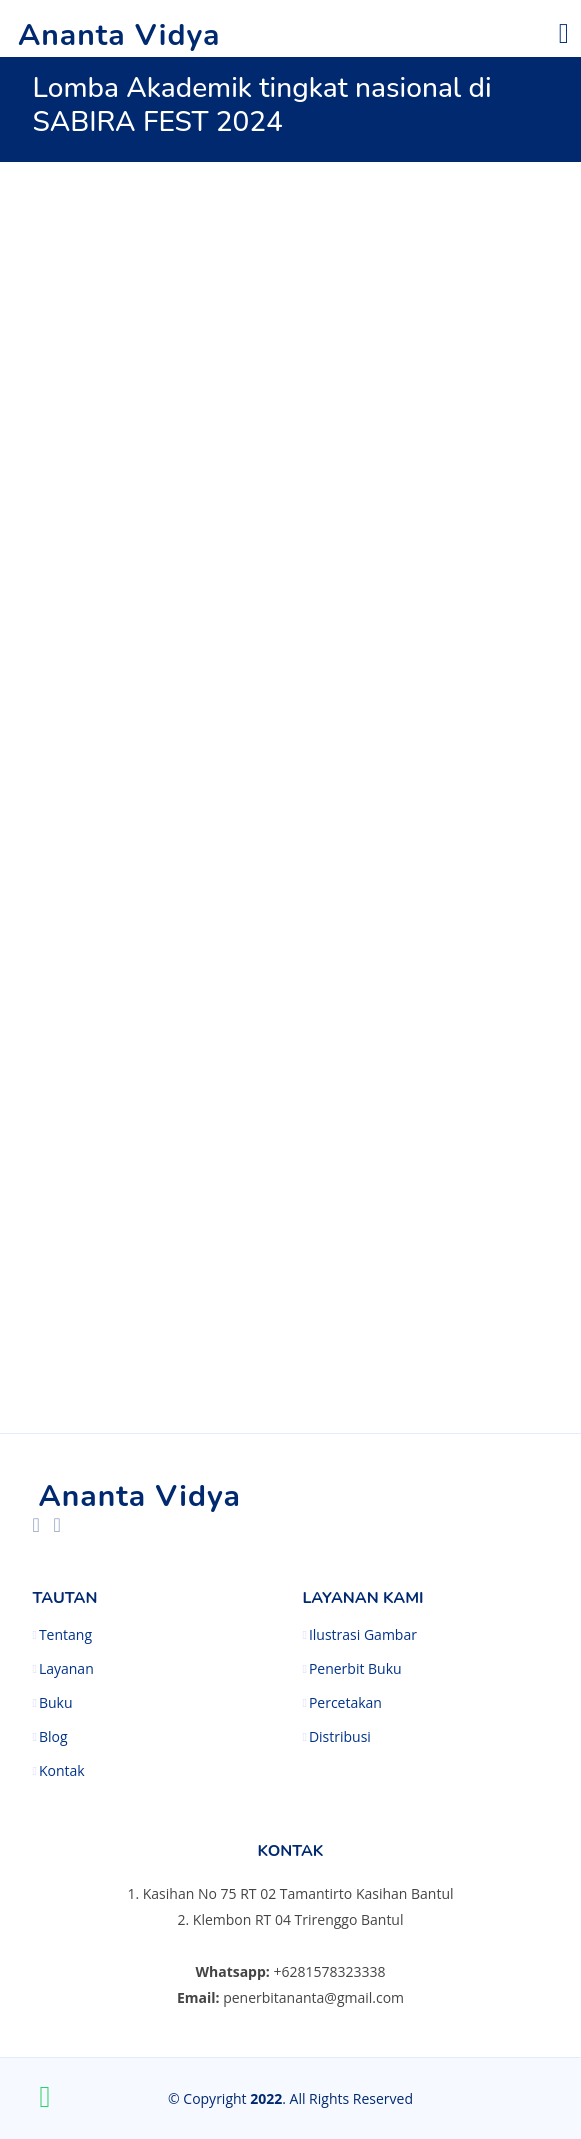  Describe the element at coordinates (62, 1771) in the screenshot. I see `Kontak` at that location.